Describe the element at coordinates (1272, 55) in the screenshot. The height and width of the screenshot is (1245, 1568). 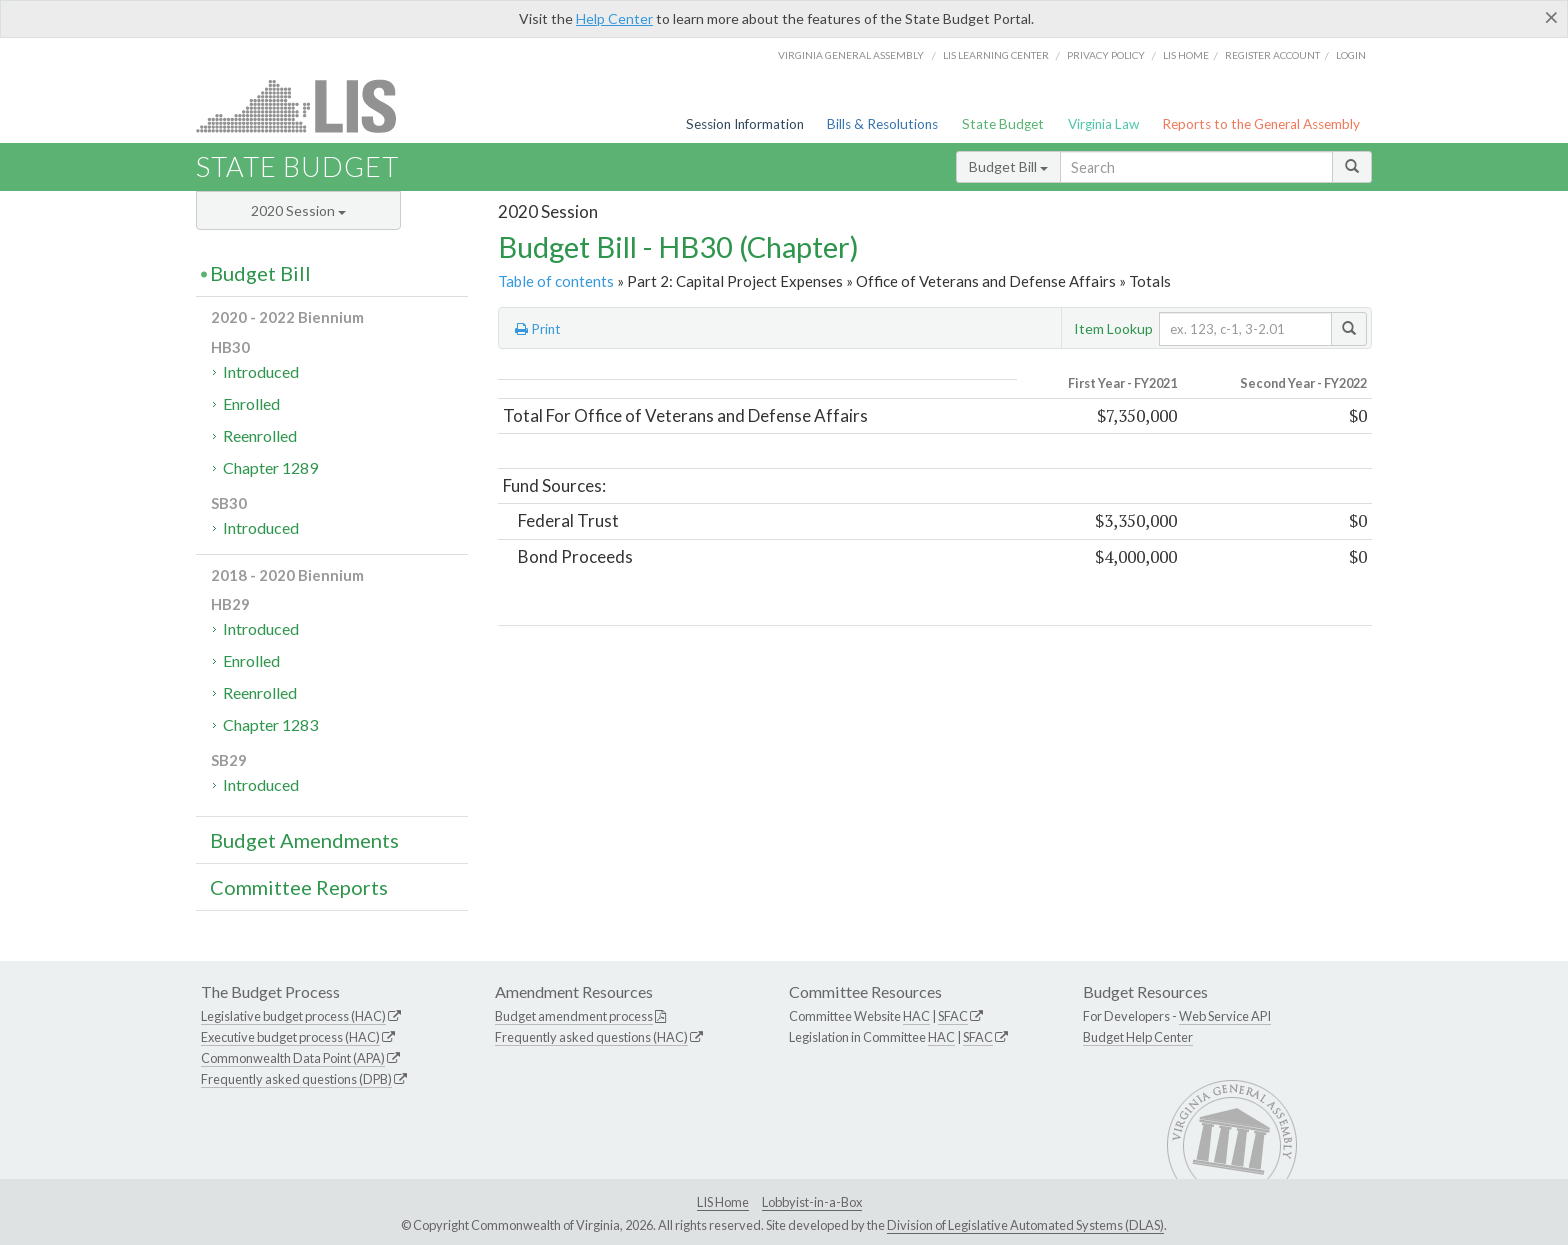
I see `Register Account` at that location.